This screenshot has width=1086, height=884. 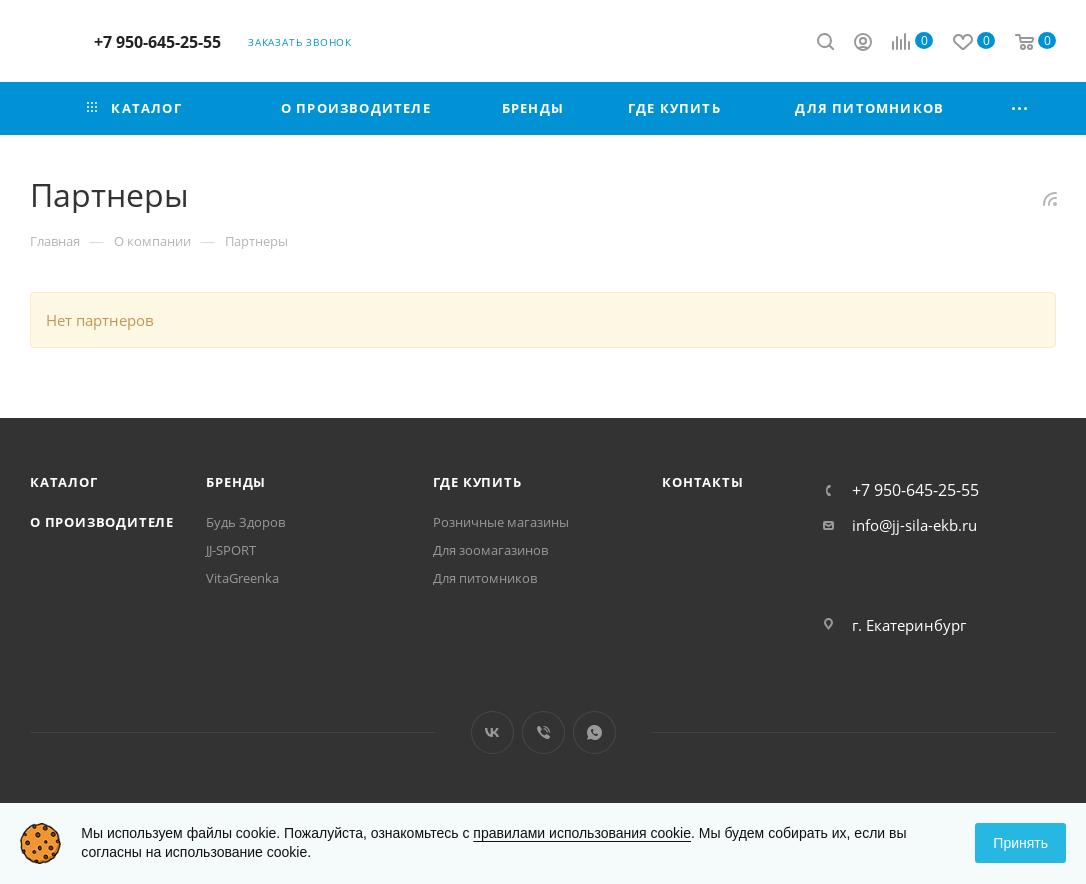 What do you see at coordinates (236, 482) in the screenshot?
I see `Бренды` at bounding box center [236, 482].